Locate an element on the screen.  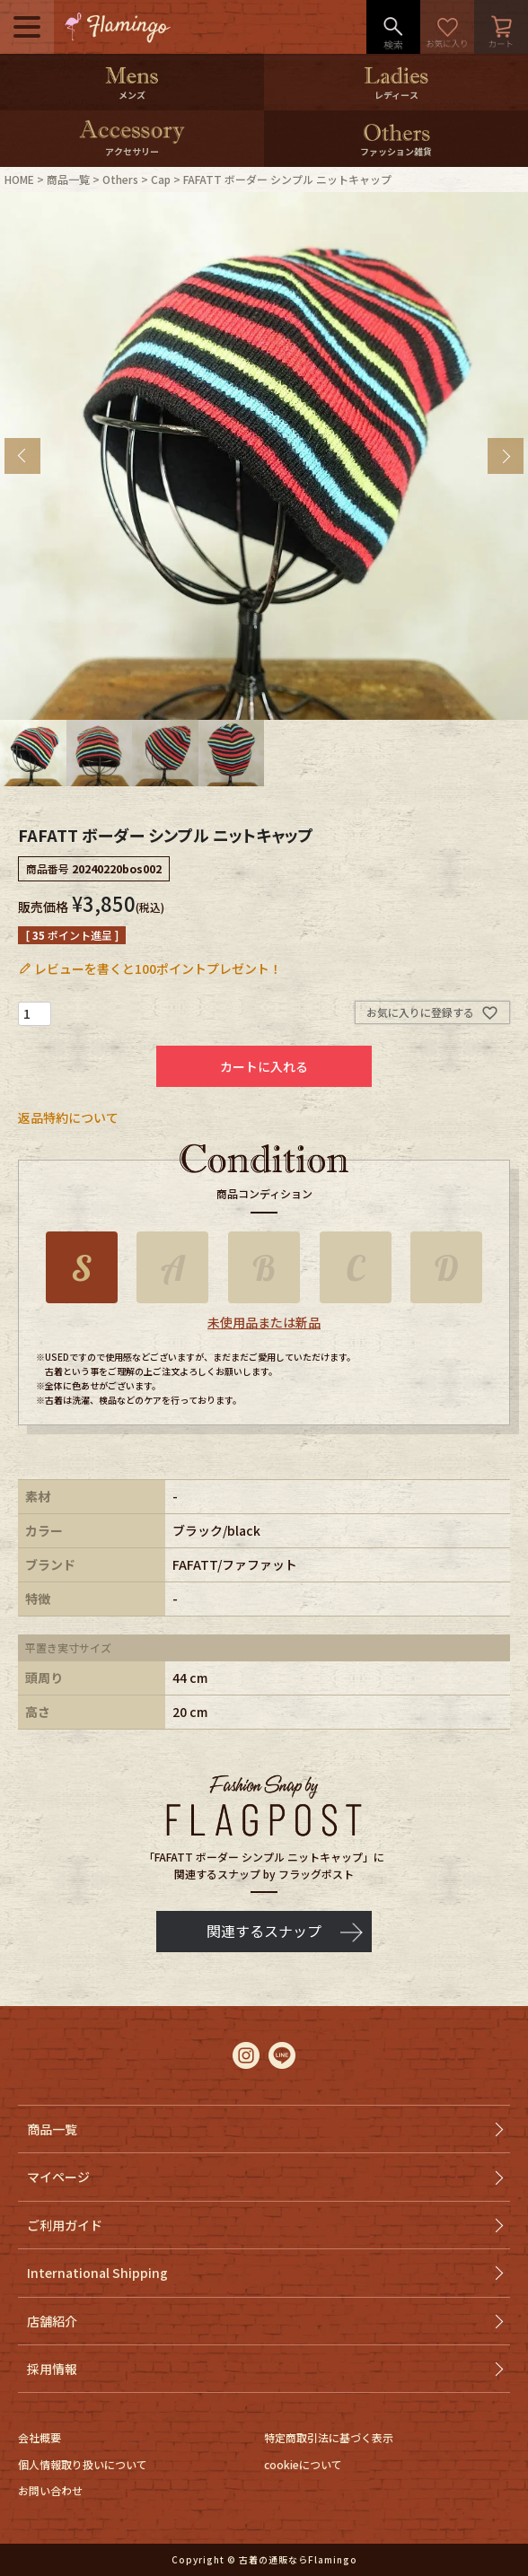
関連するスナップ is located at coordinates (264, 1930).